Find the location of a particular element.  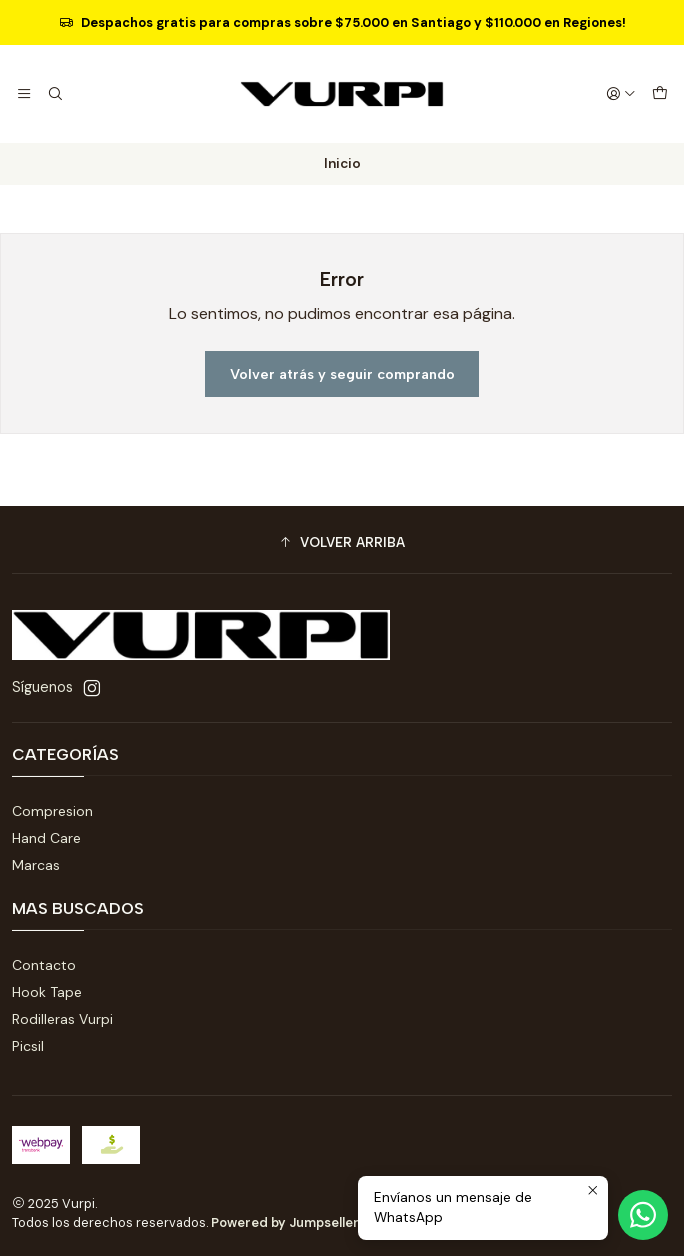

[Carro] is located at coordinates (660, 94).